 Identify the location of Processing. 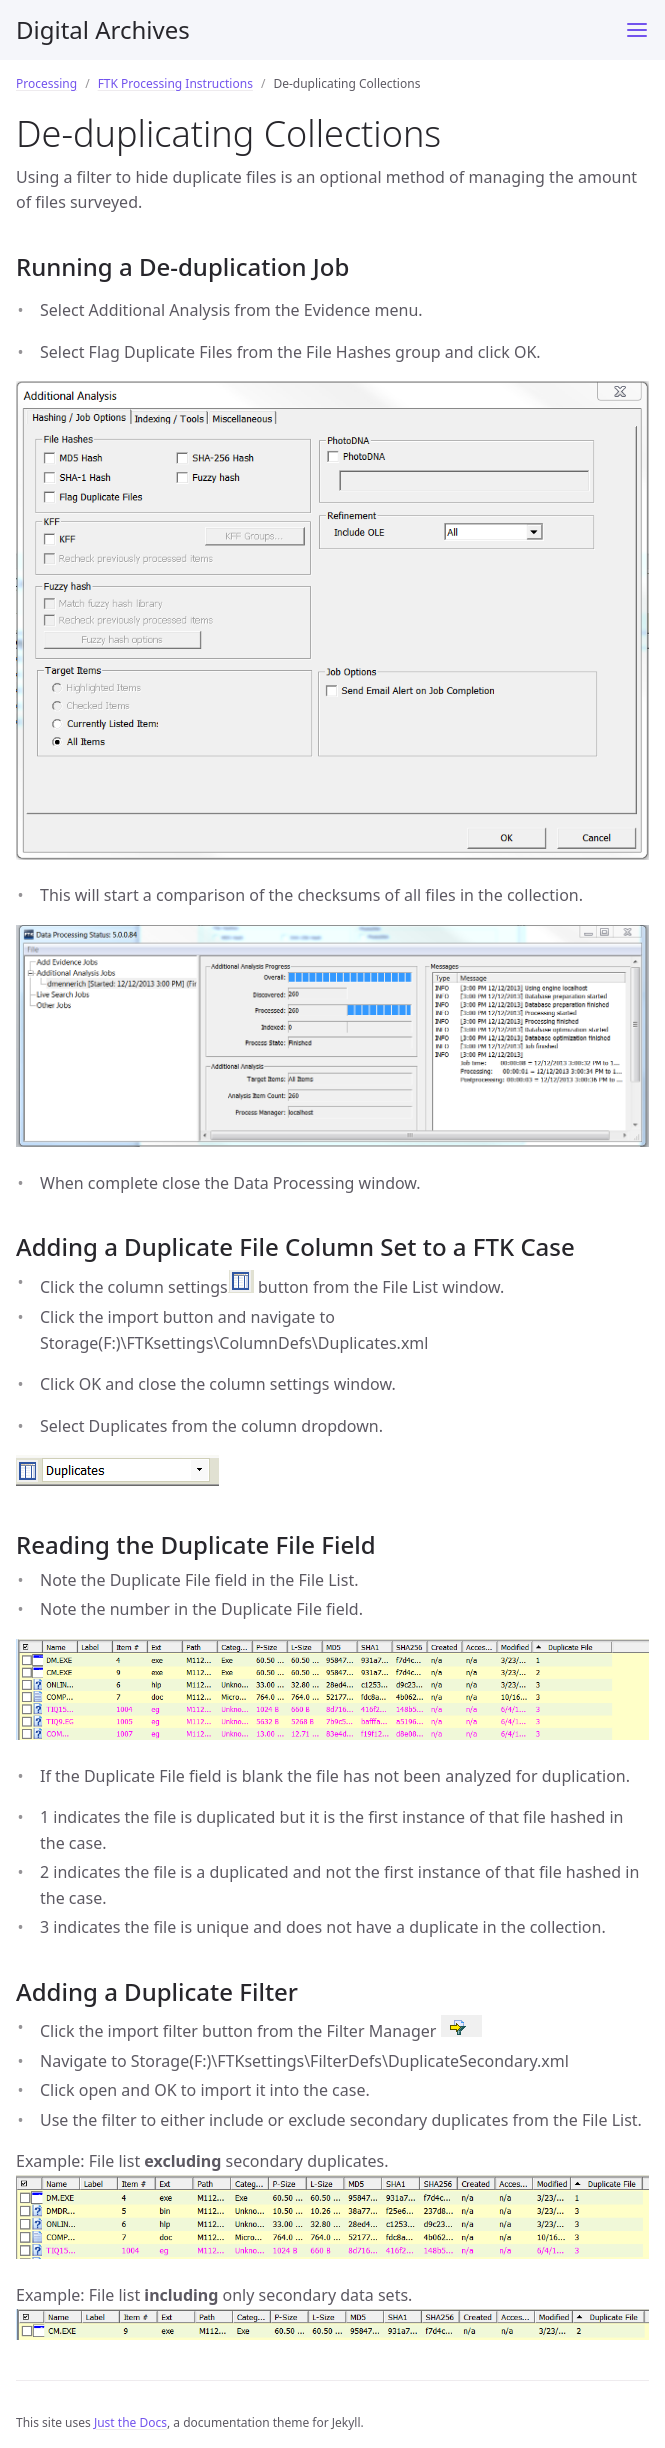
(46, 83).